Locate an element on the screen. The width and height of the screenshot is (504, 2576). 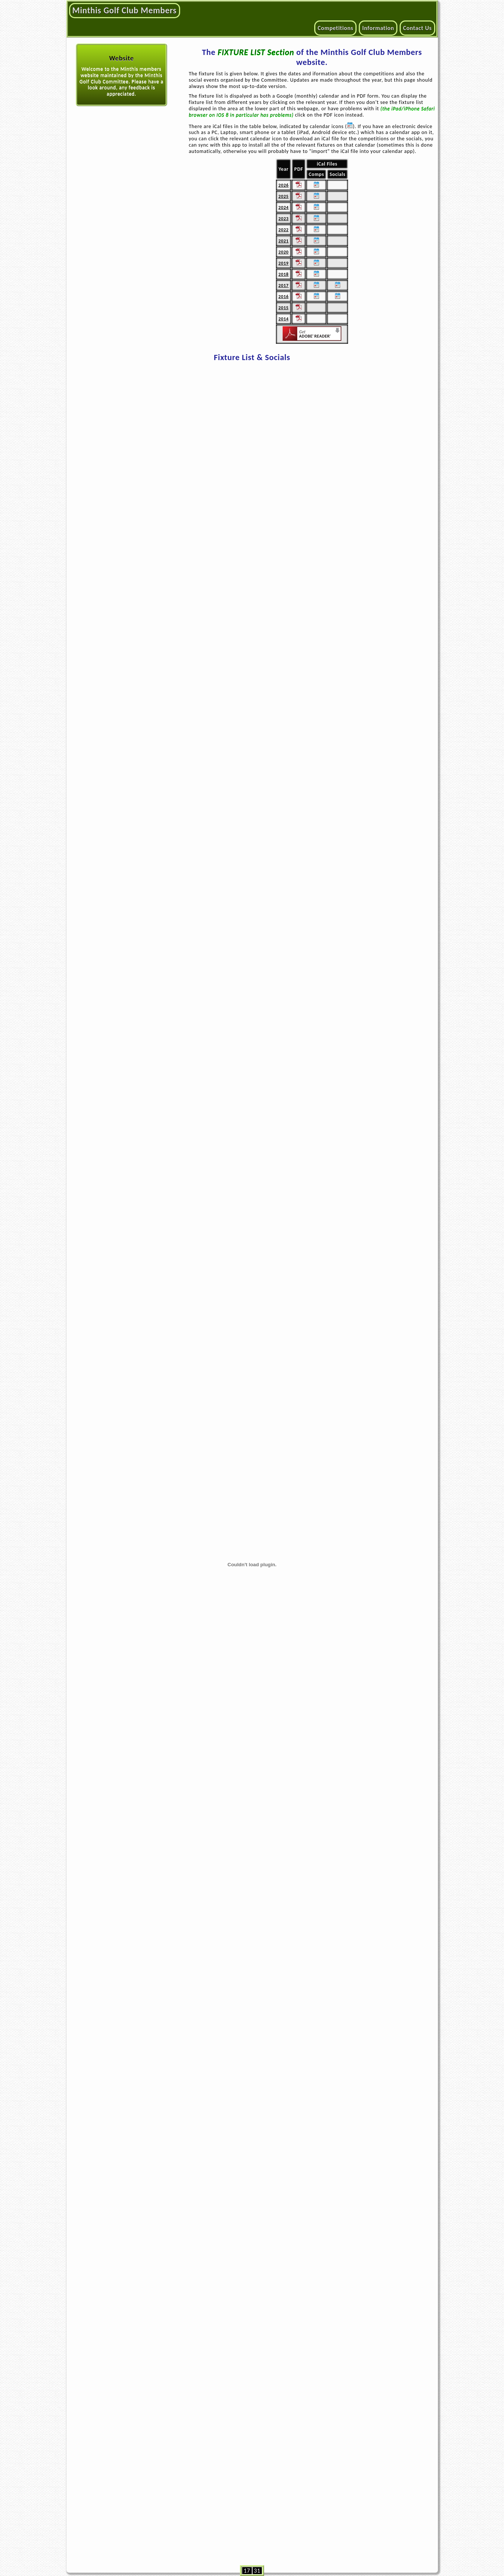
2025 is located at coordinates (284, 196).